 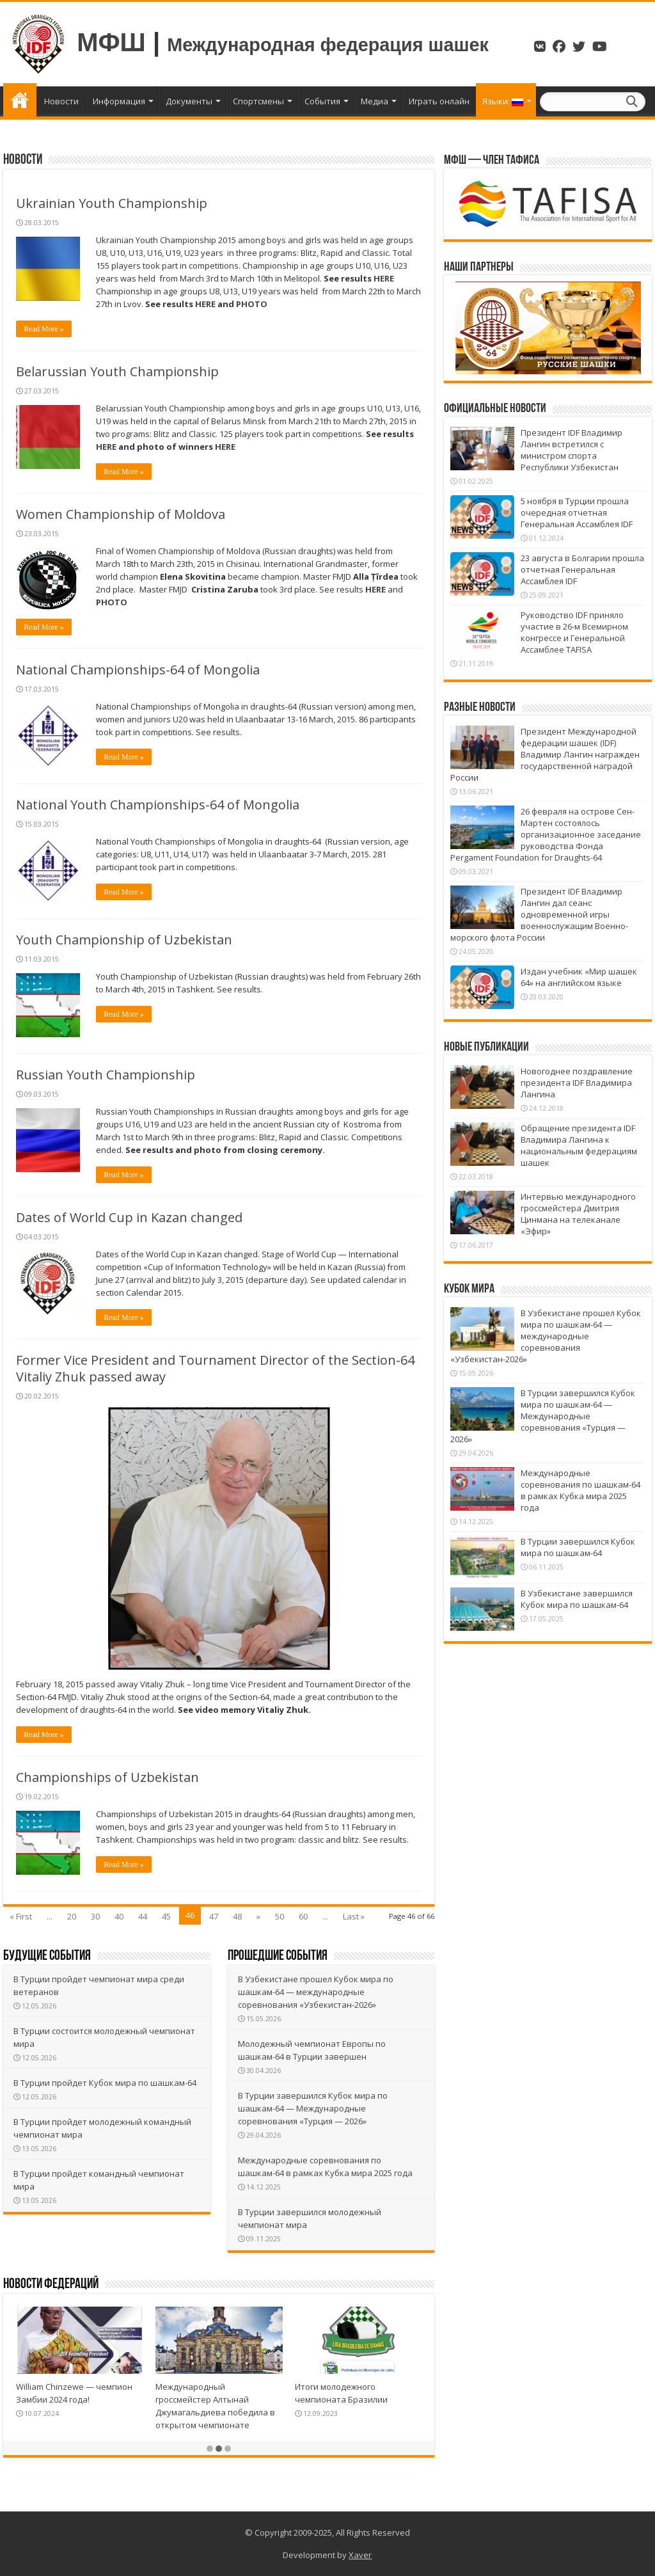 I want to click on Медиа, so click(x=374, y=101).